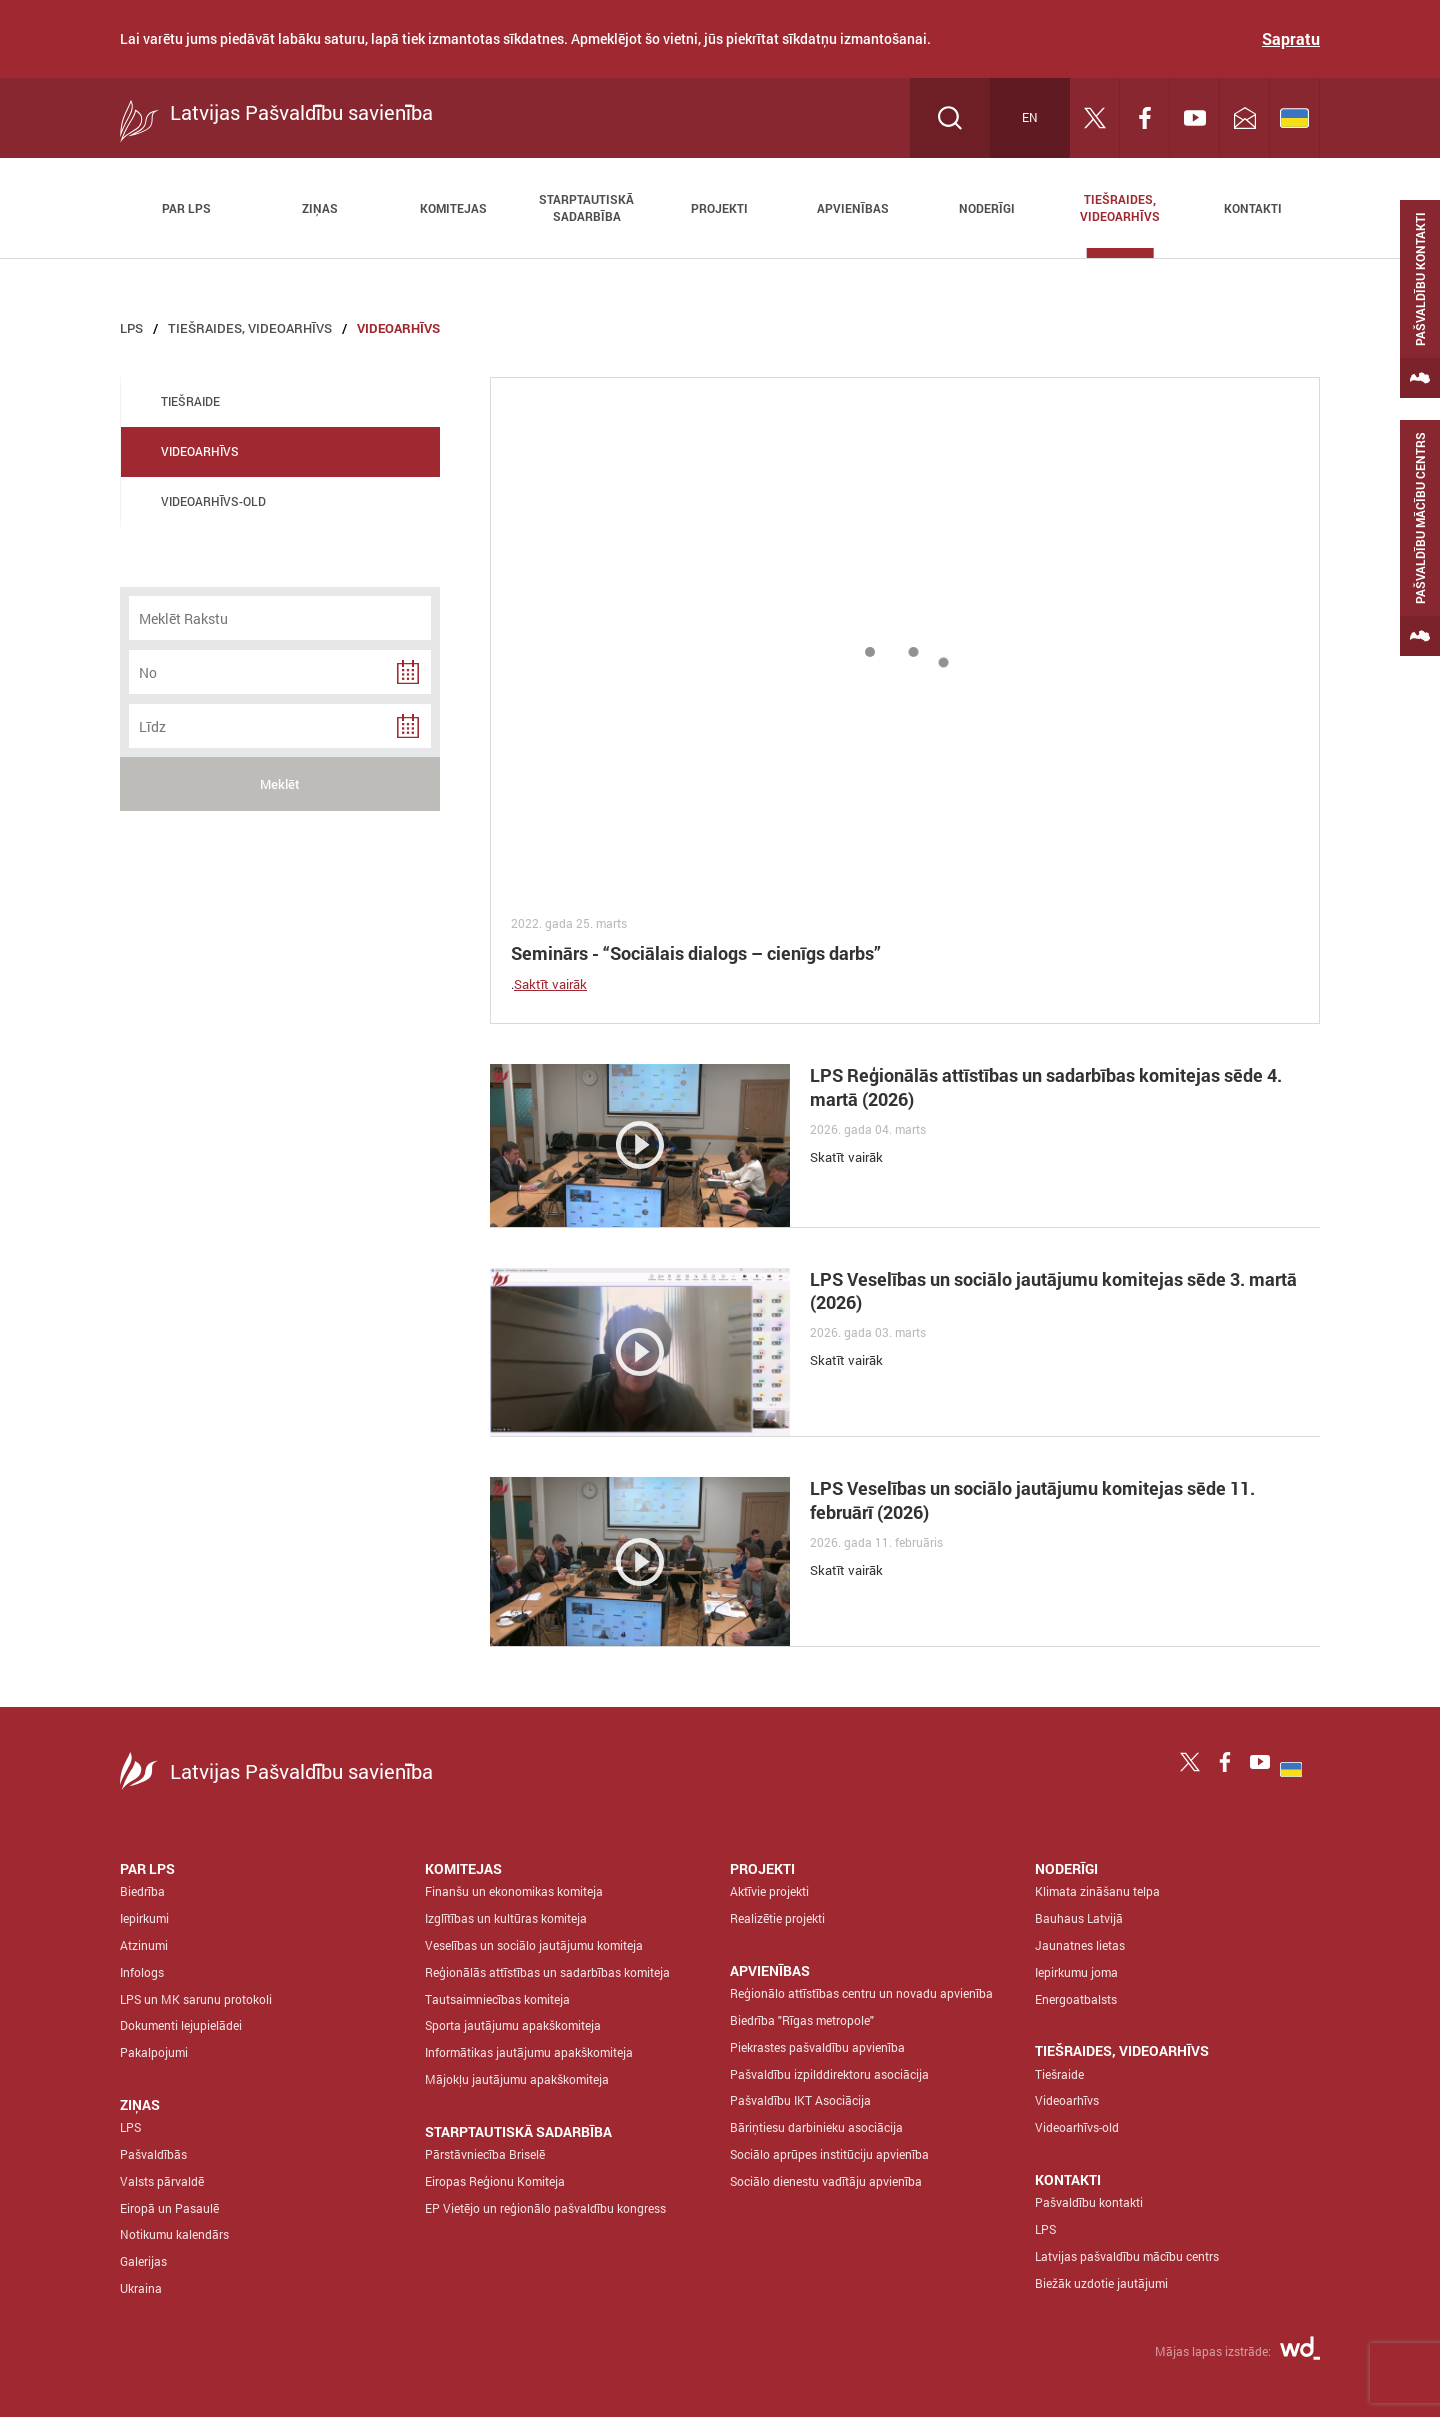 This screenshot has width=1440, height=2417. I want to click on Tiešraides, Videoarhīvs, so click(250, 328).